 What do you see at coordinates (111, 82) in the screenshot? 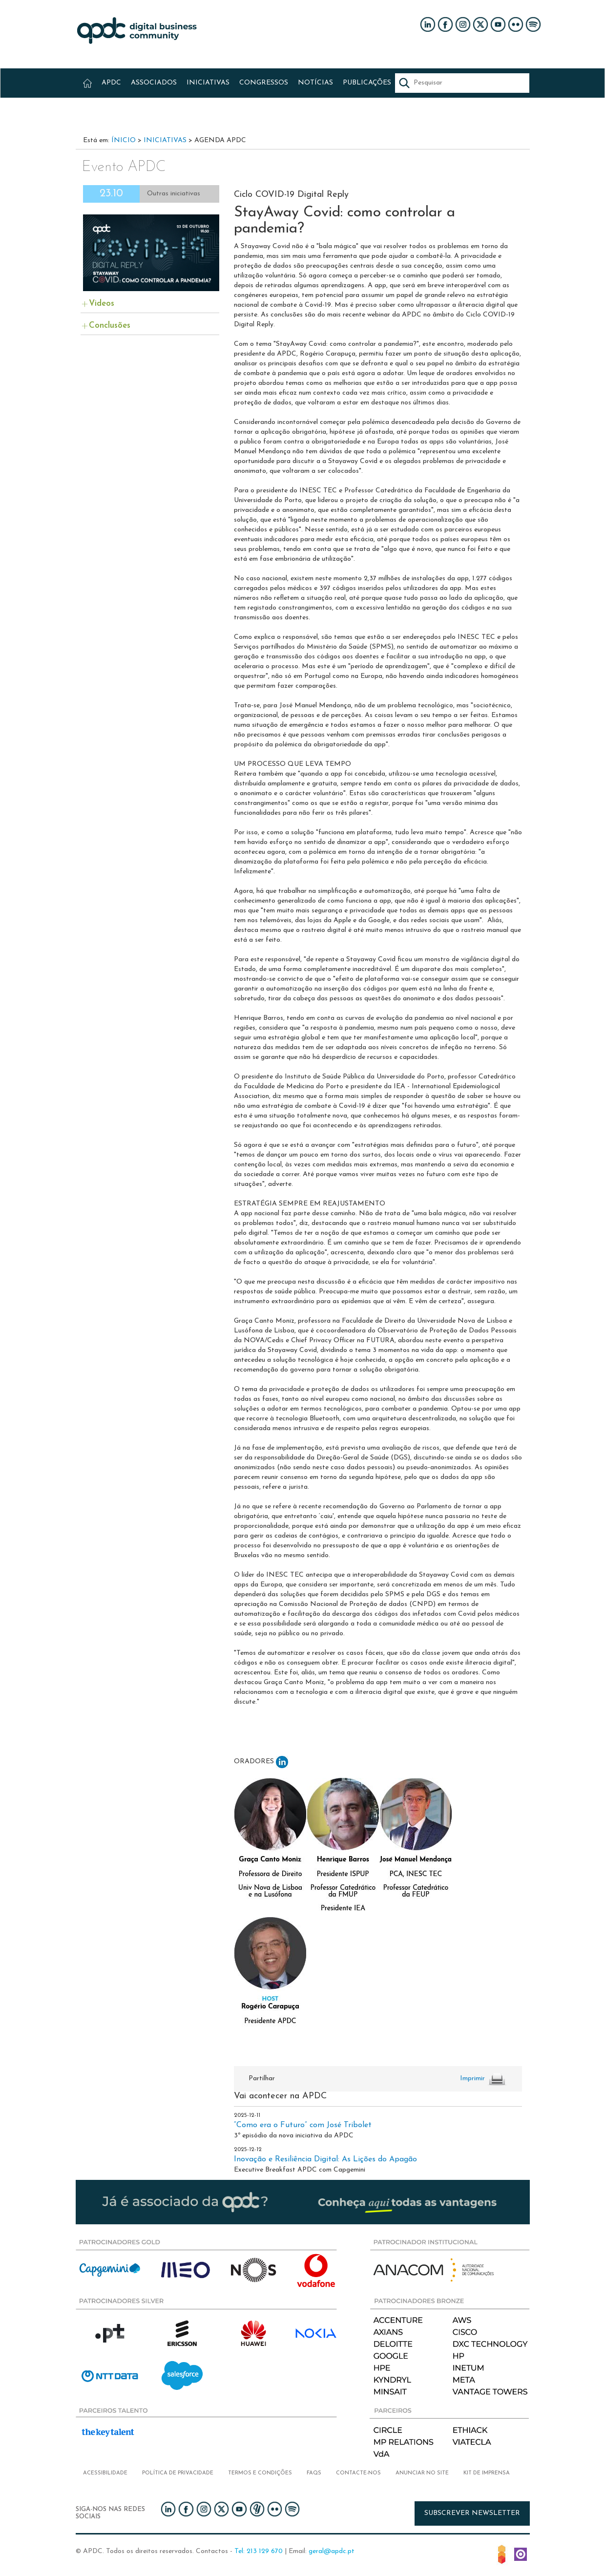
I see `APDC` at bounding box center [111, 82].